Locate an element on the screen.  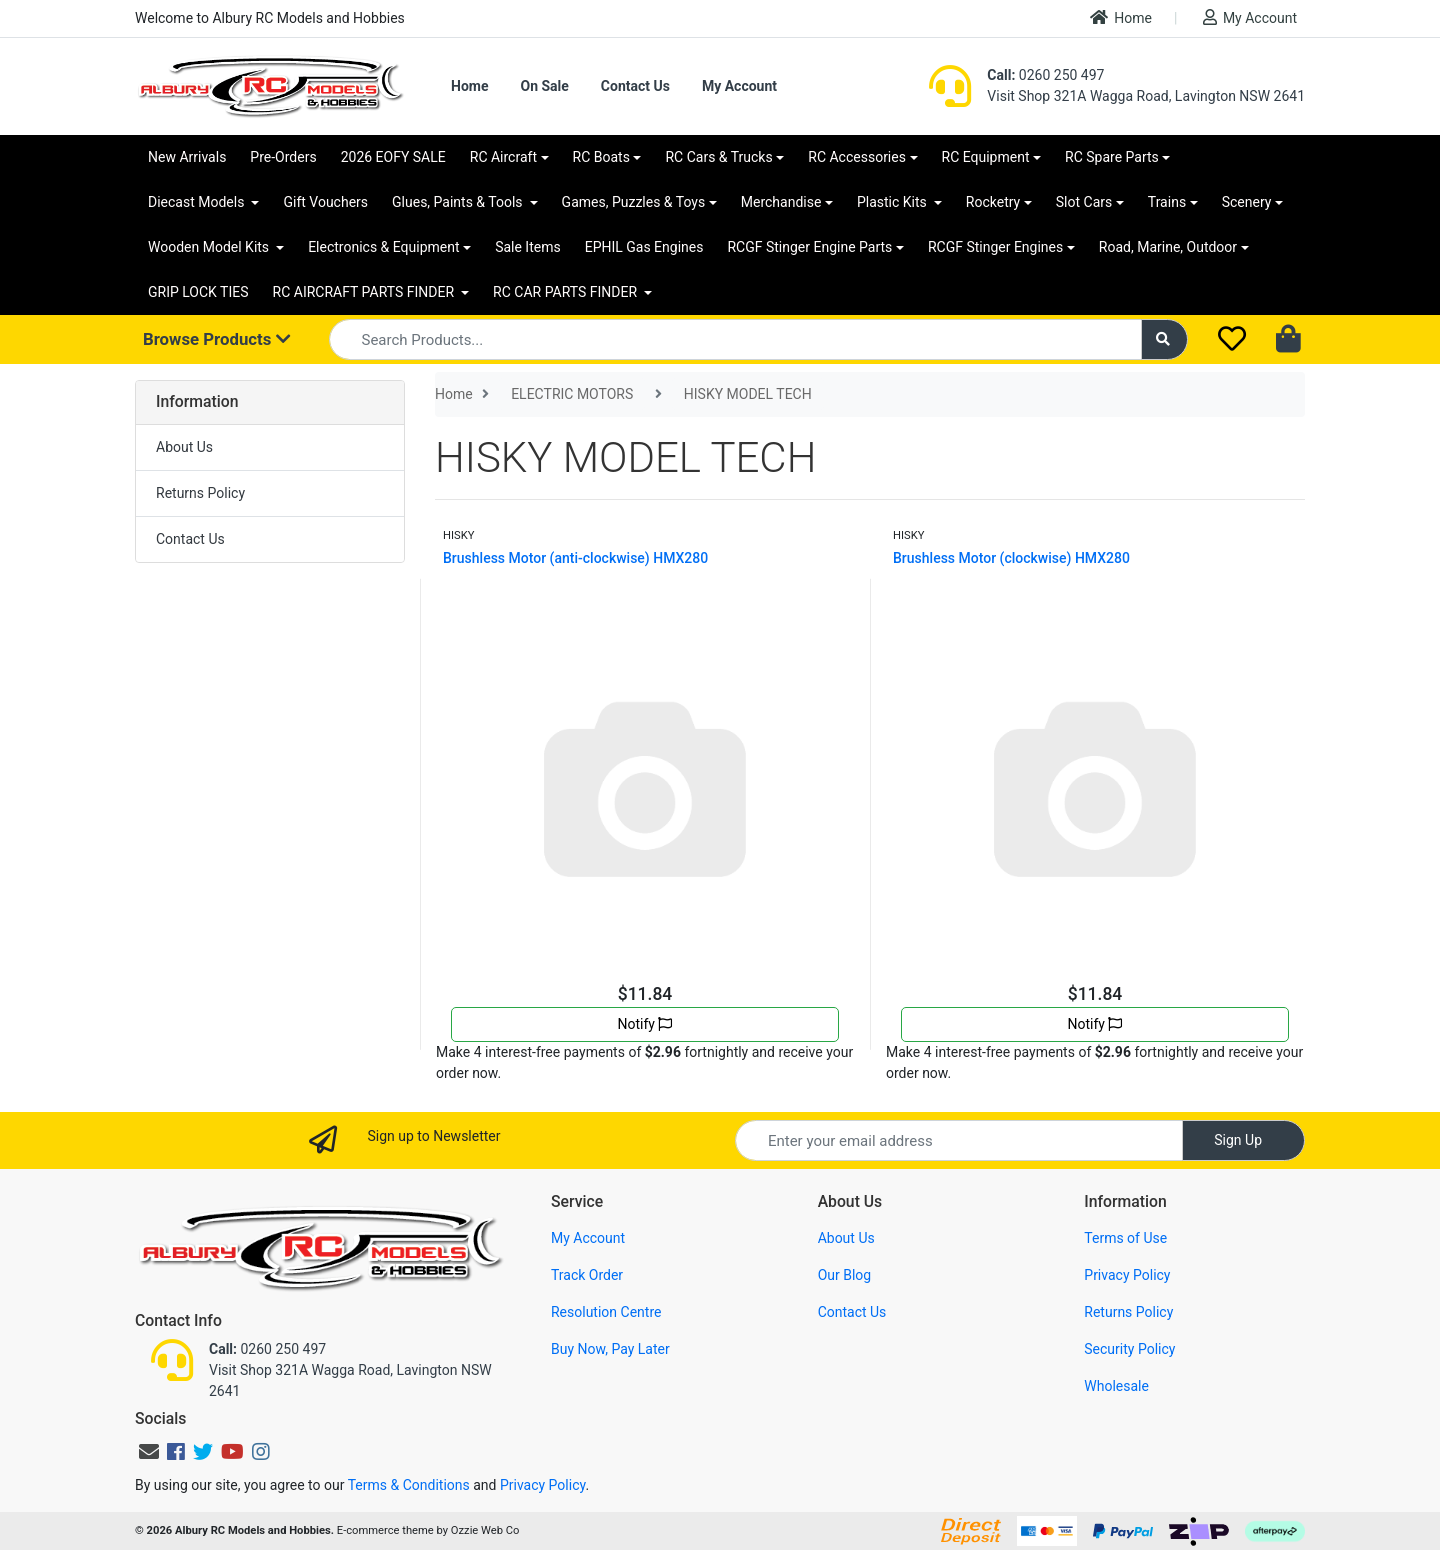
Slot Cars [button] is located at coordinates (1084, 202).